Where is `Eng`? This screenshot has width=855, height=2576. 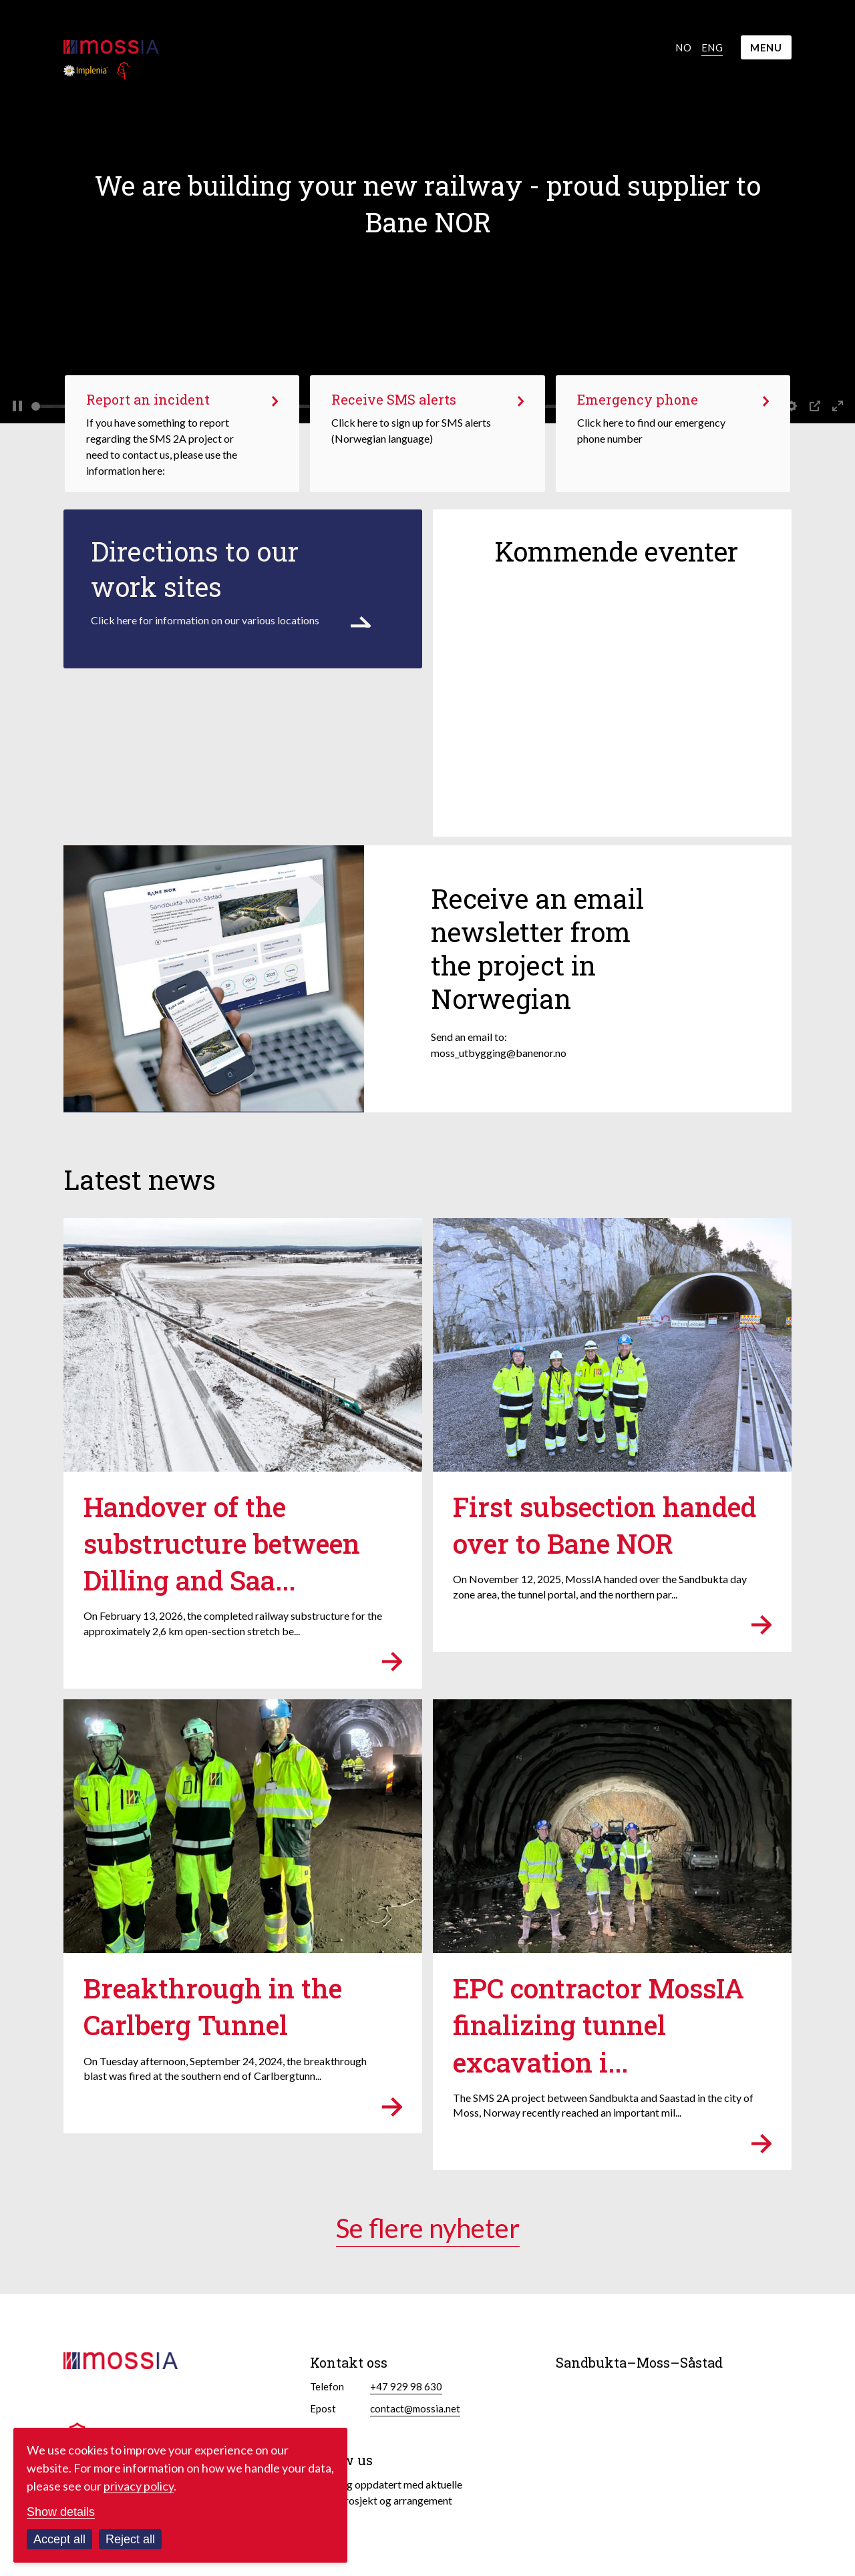 Eng is located at coordinates (712, 47).